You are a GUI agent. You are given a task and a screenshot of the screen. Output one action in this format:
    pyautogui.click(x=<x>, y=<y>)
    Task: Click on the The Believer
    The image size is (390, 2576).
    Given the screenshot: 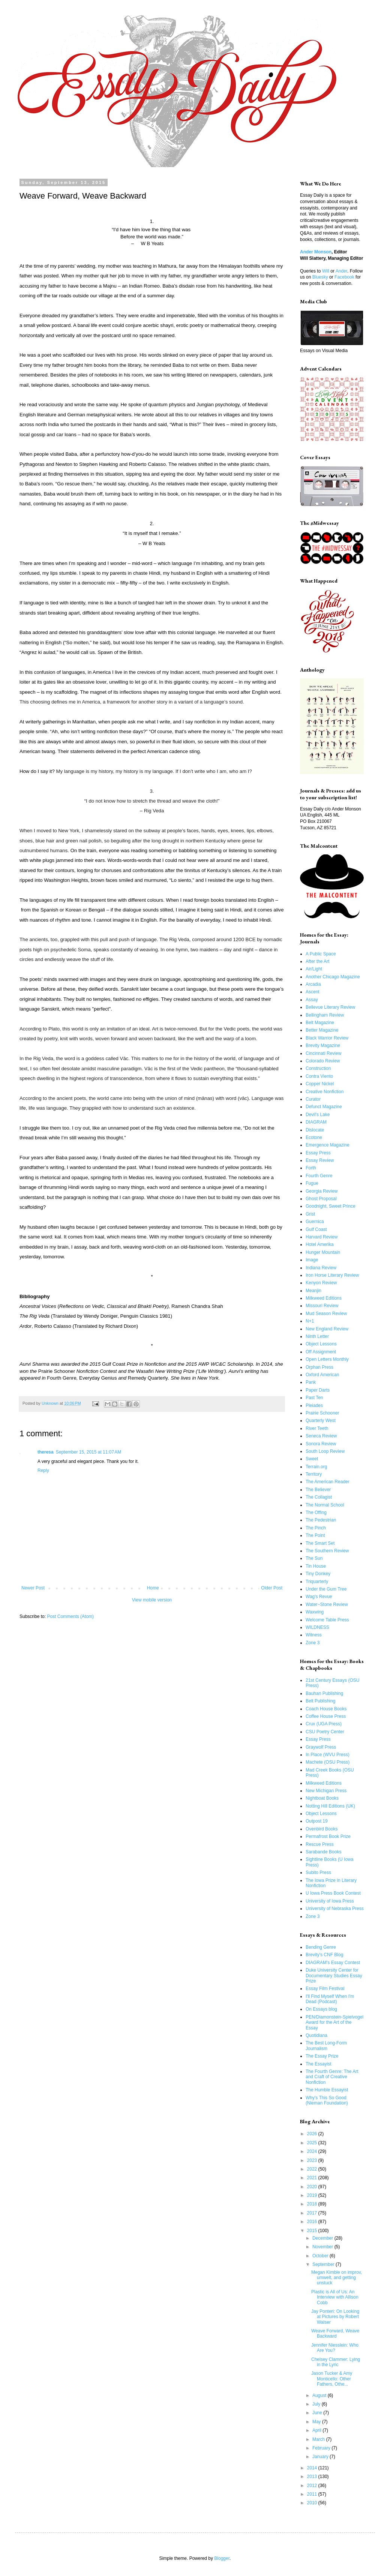 What is the action you would take?
    pyautogui.click(x=318, y=1489)
    